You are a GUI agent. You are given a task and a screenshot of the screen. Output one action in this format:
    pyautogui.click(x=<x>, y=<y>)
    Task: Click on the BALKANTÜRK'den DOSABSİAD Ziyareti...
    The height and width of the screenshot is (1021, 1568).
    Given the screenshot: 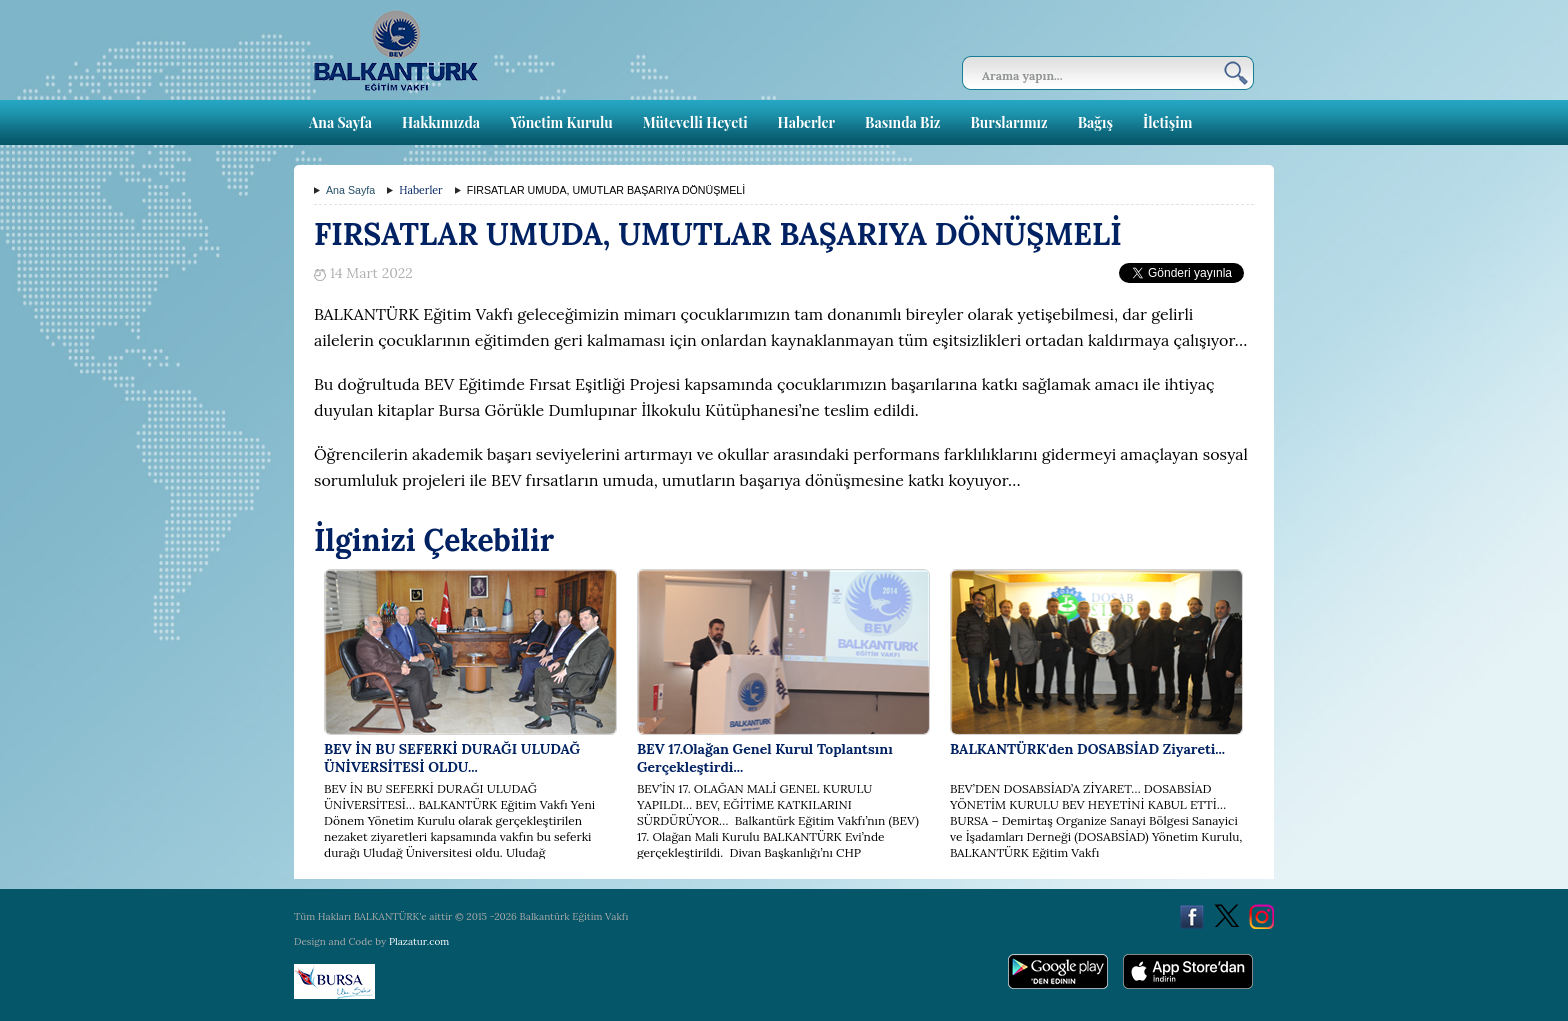 What is the action you would take?
    pyautogui.click(x=1087, y=749)
    